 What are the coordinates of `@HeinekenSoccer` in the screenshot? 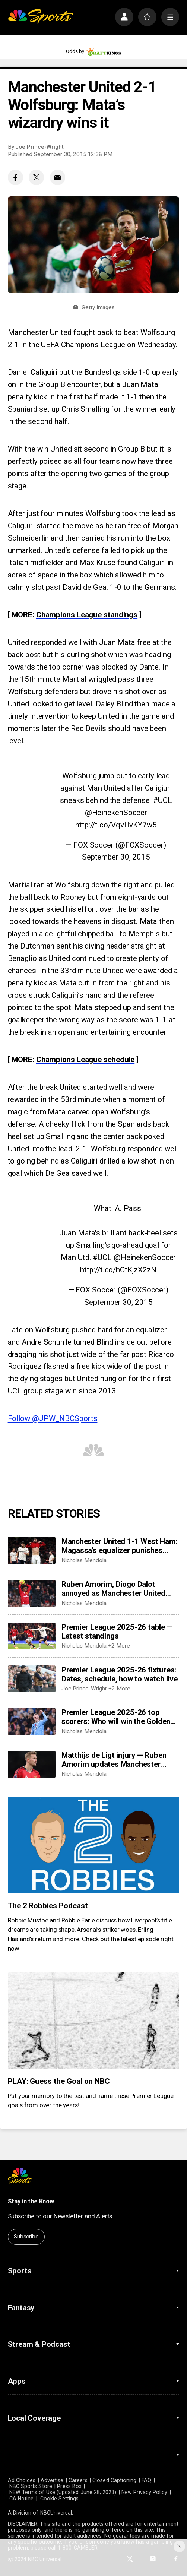 It's located at (116, 812).